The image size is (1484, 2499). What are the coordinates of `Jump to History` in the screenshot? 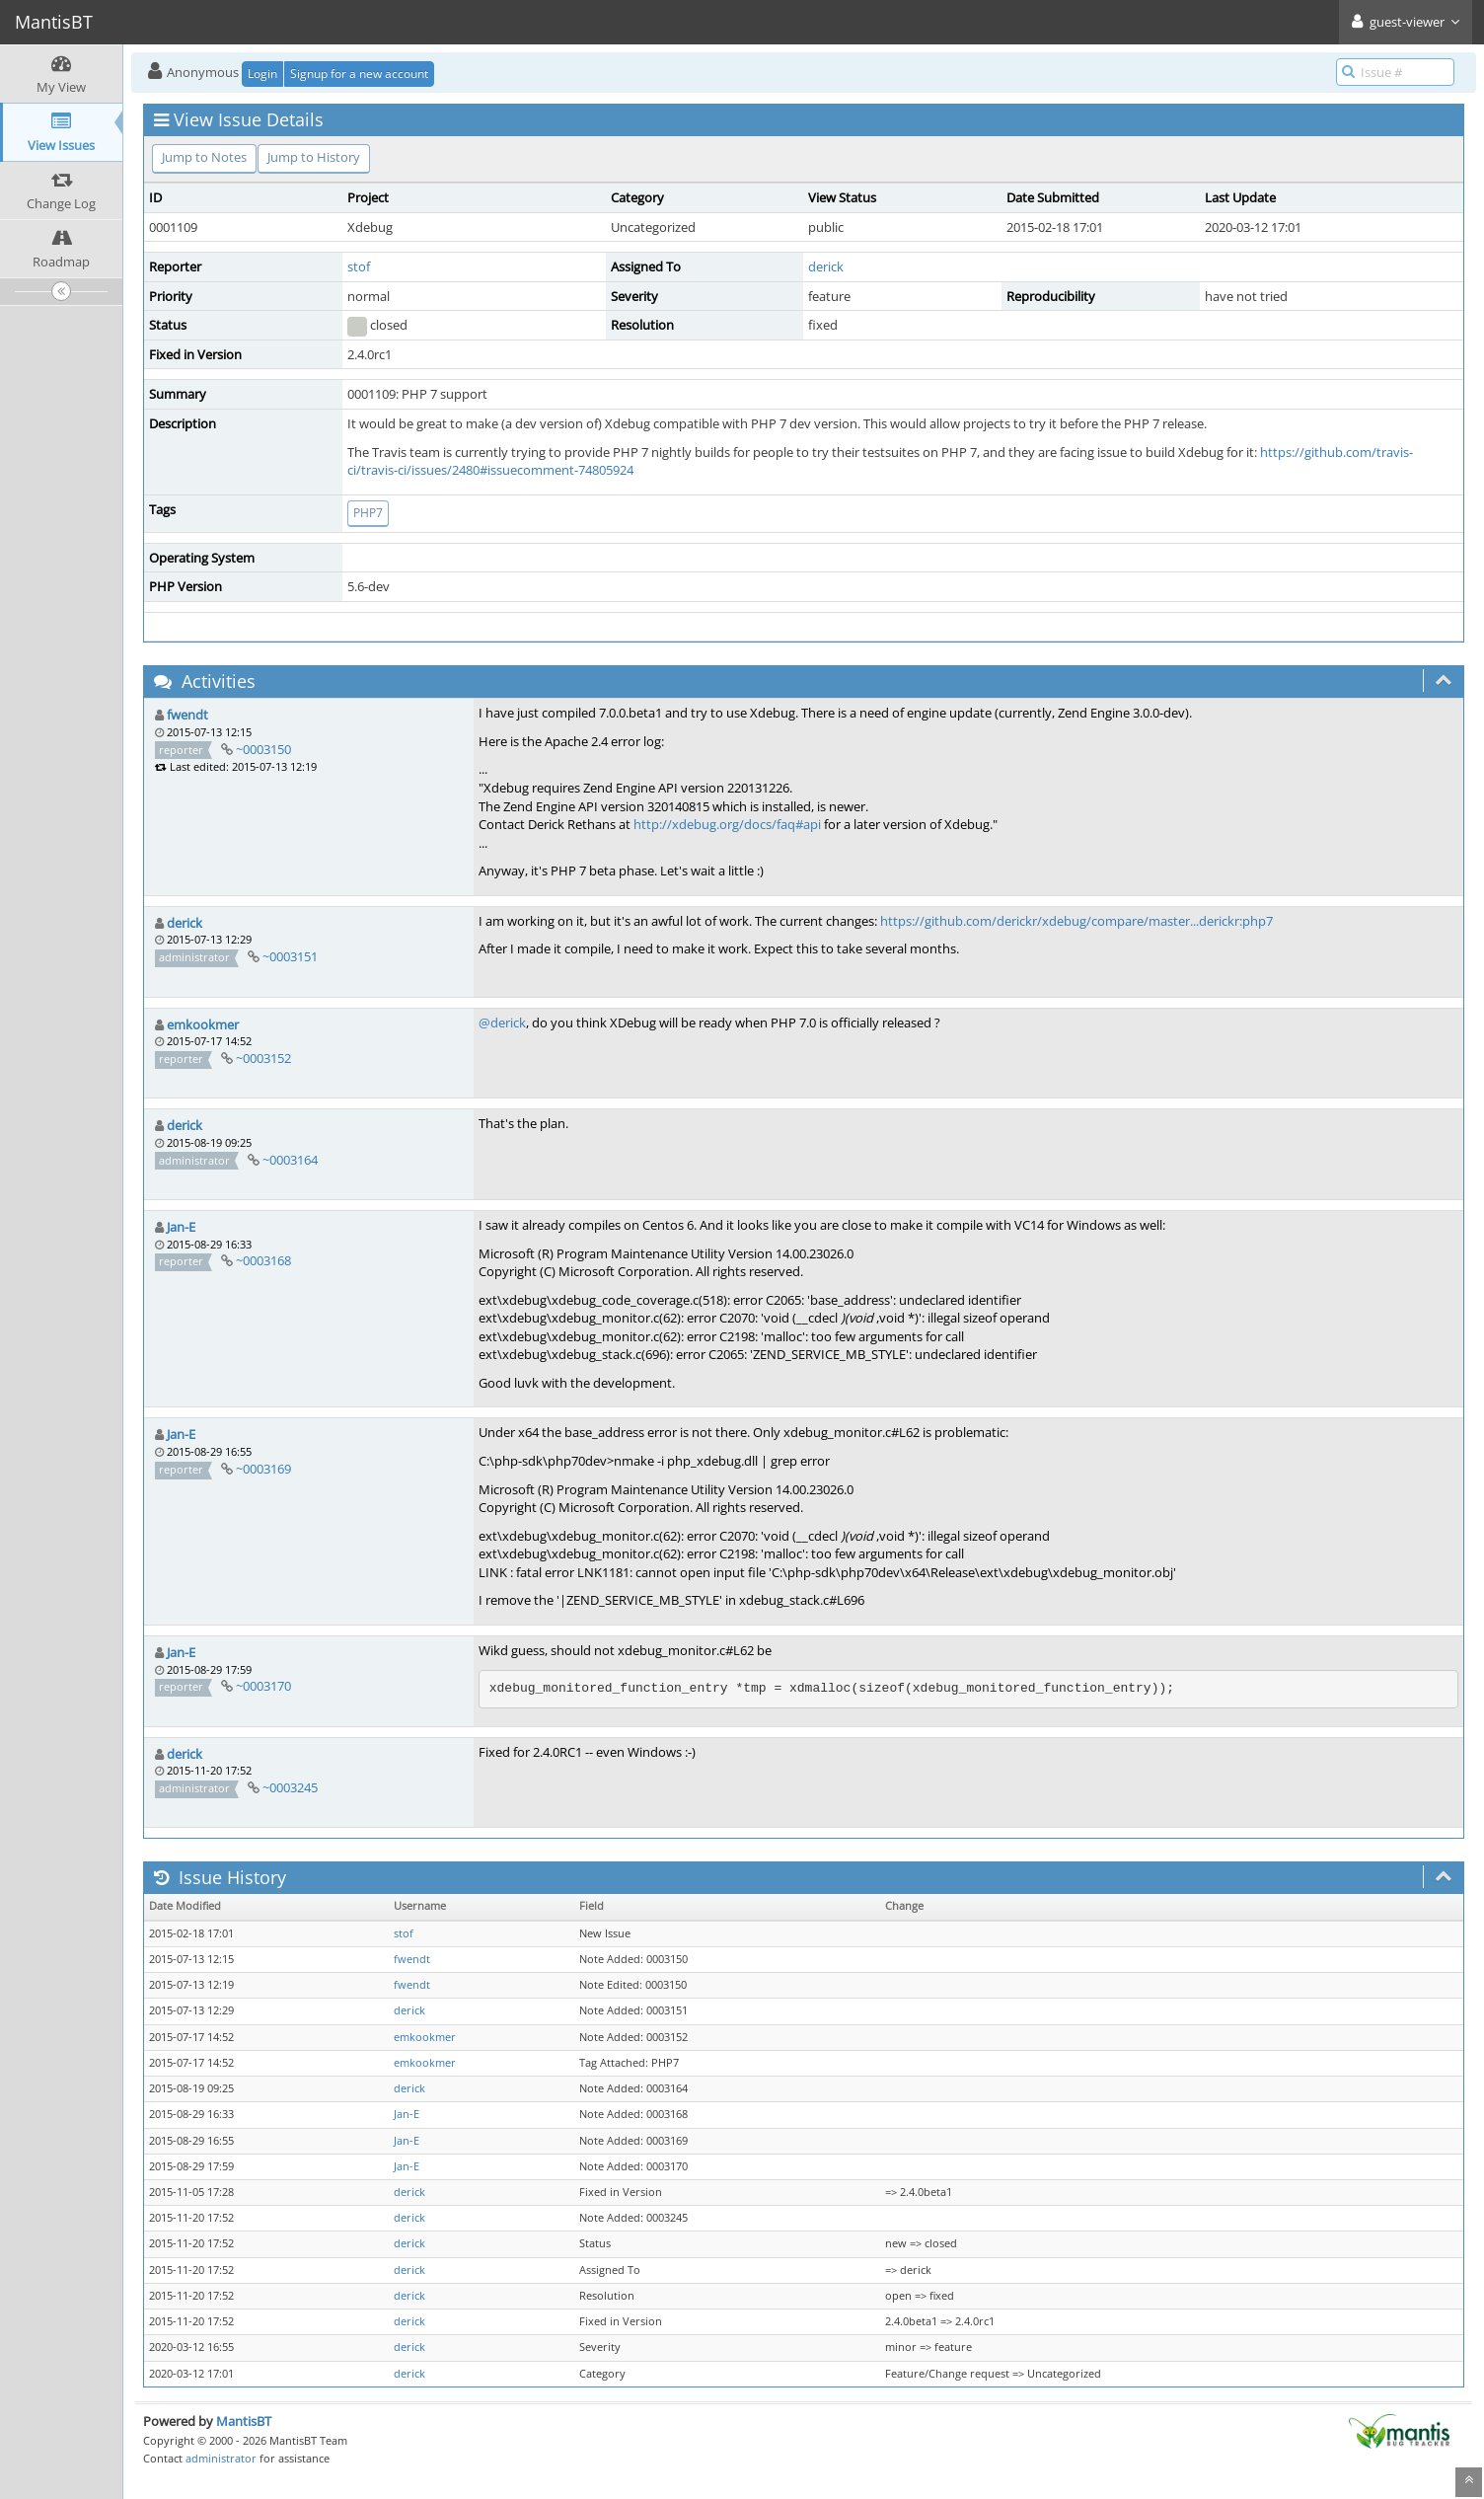 It's located at (313, 157).